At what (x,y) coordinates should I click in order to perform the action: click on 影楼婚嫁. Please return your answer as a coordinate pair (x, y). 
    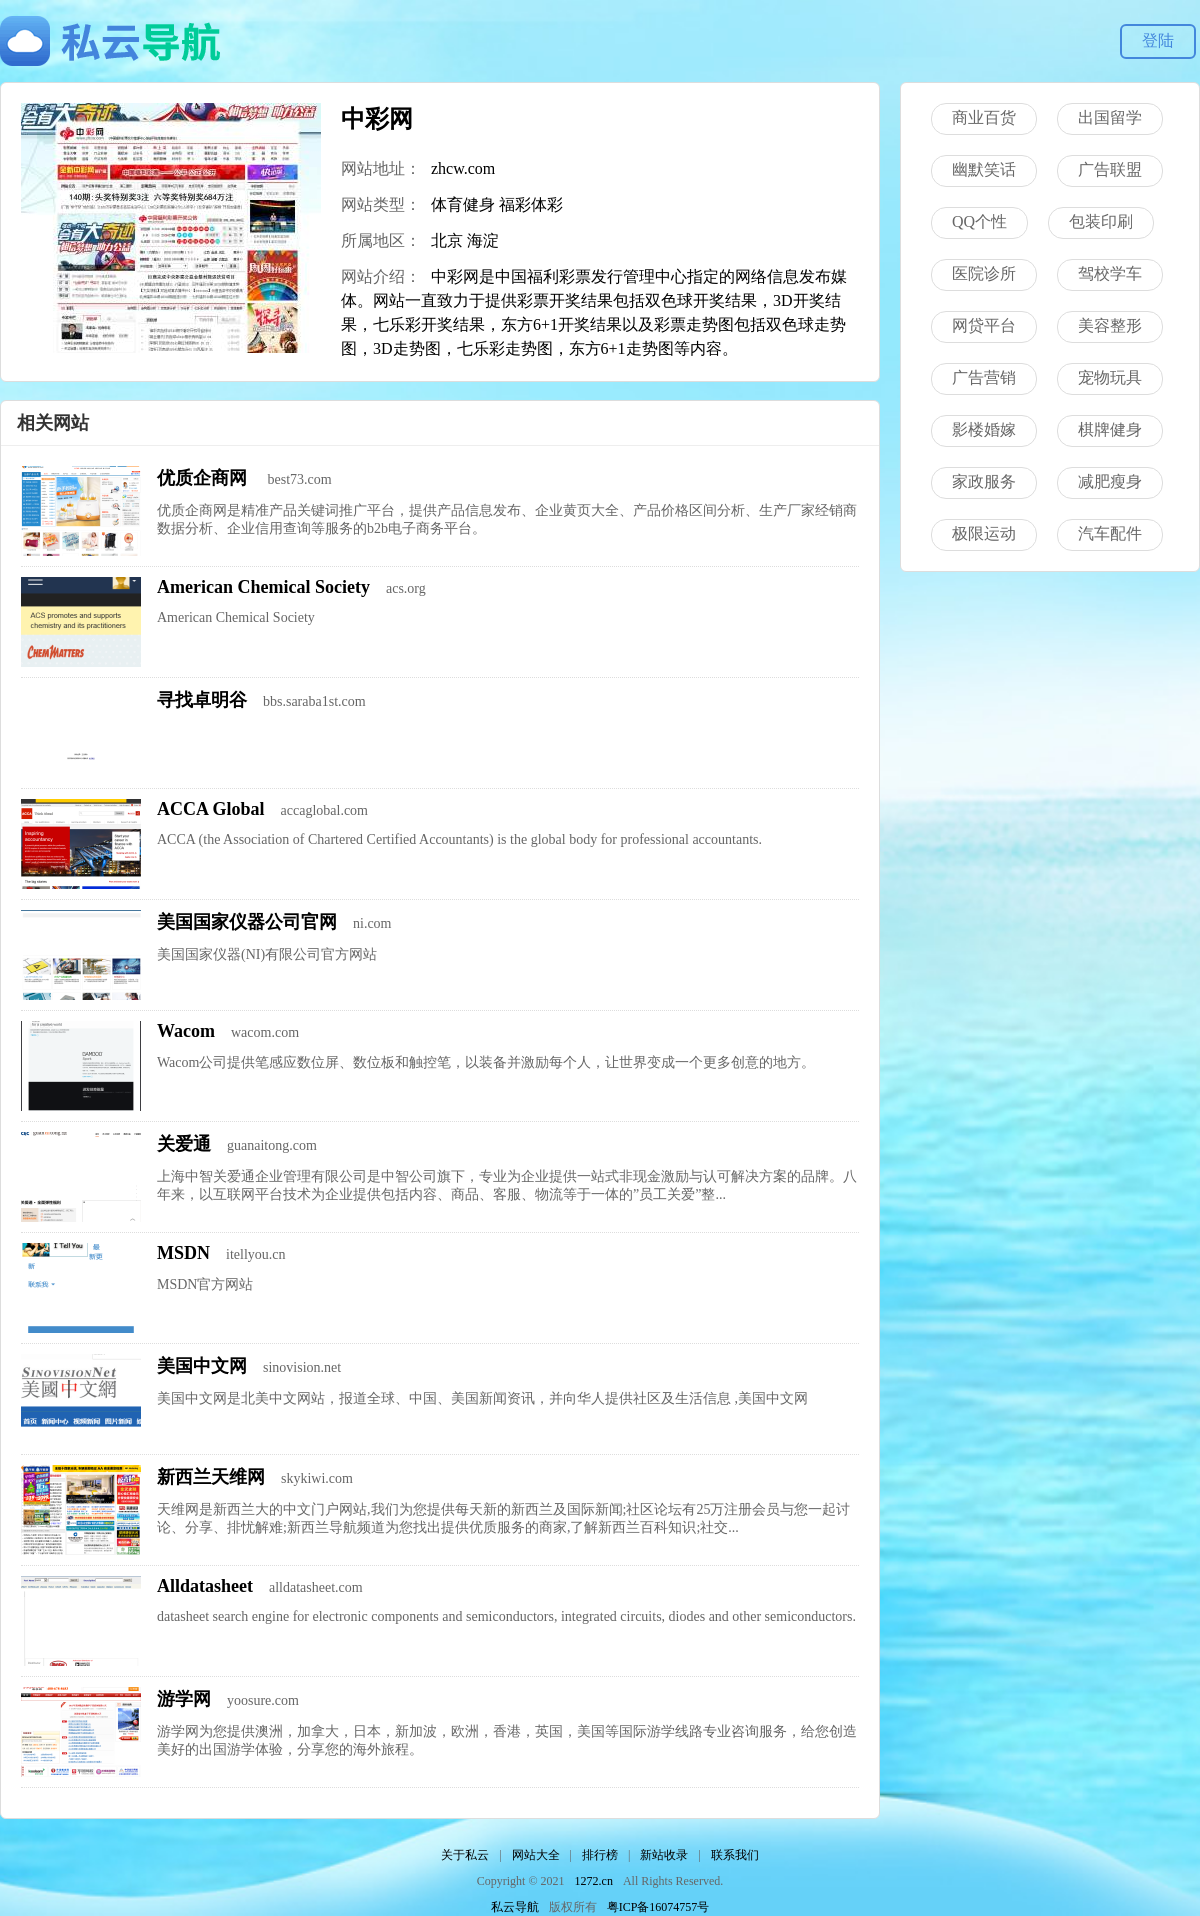
    Looking at the image, I should click on (984, 429).